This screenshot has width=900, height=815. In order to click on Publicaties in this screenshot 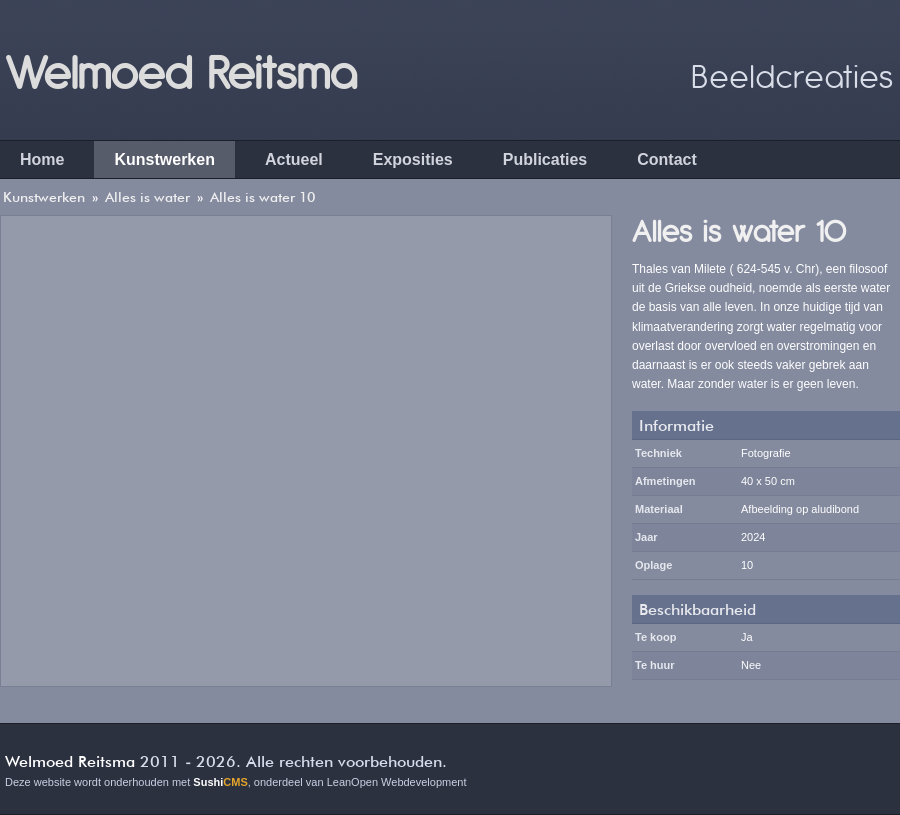, I will do `click(545, 159)`.